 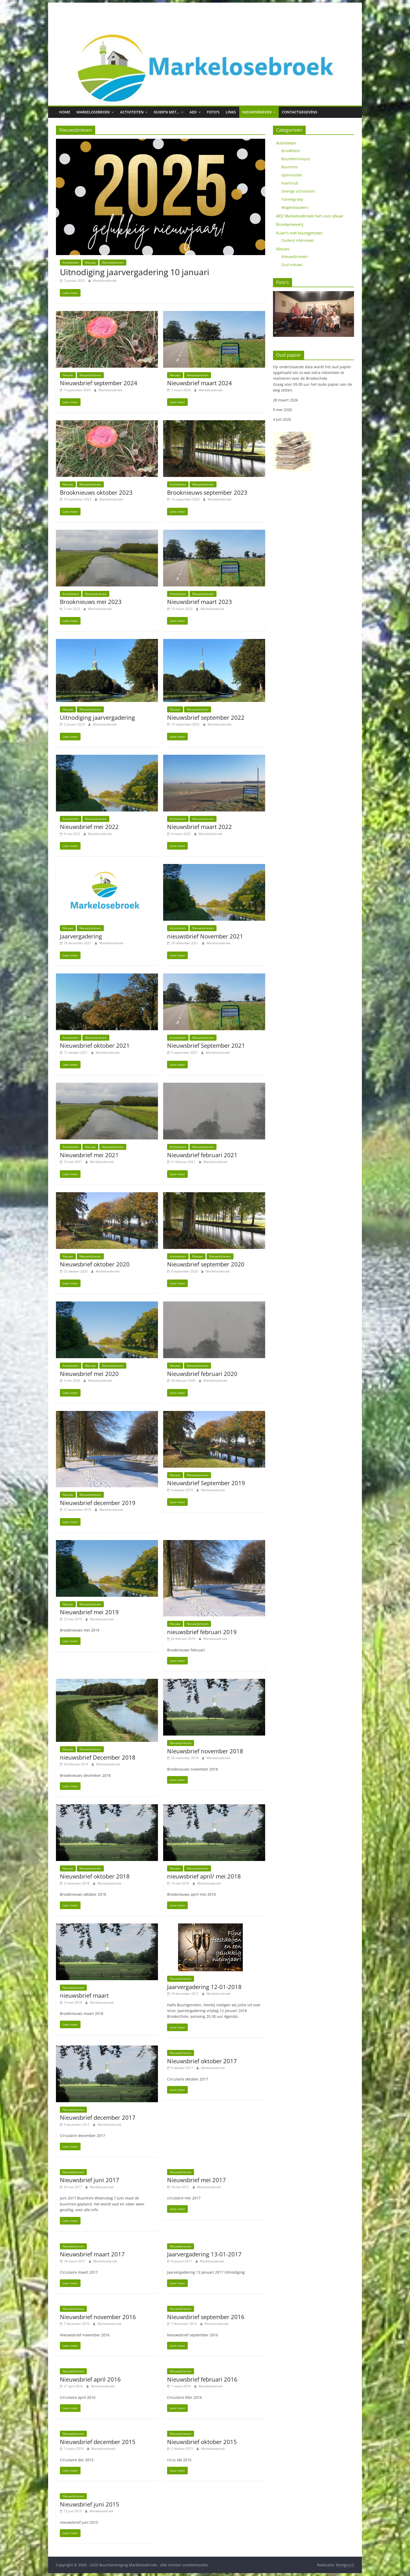 What do you see at coordinates (97, 2442) in the screenshot?
I see `Nieuwsbrief december 2015` at bounding box center [97, 2442].